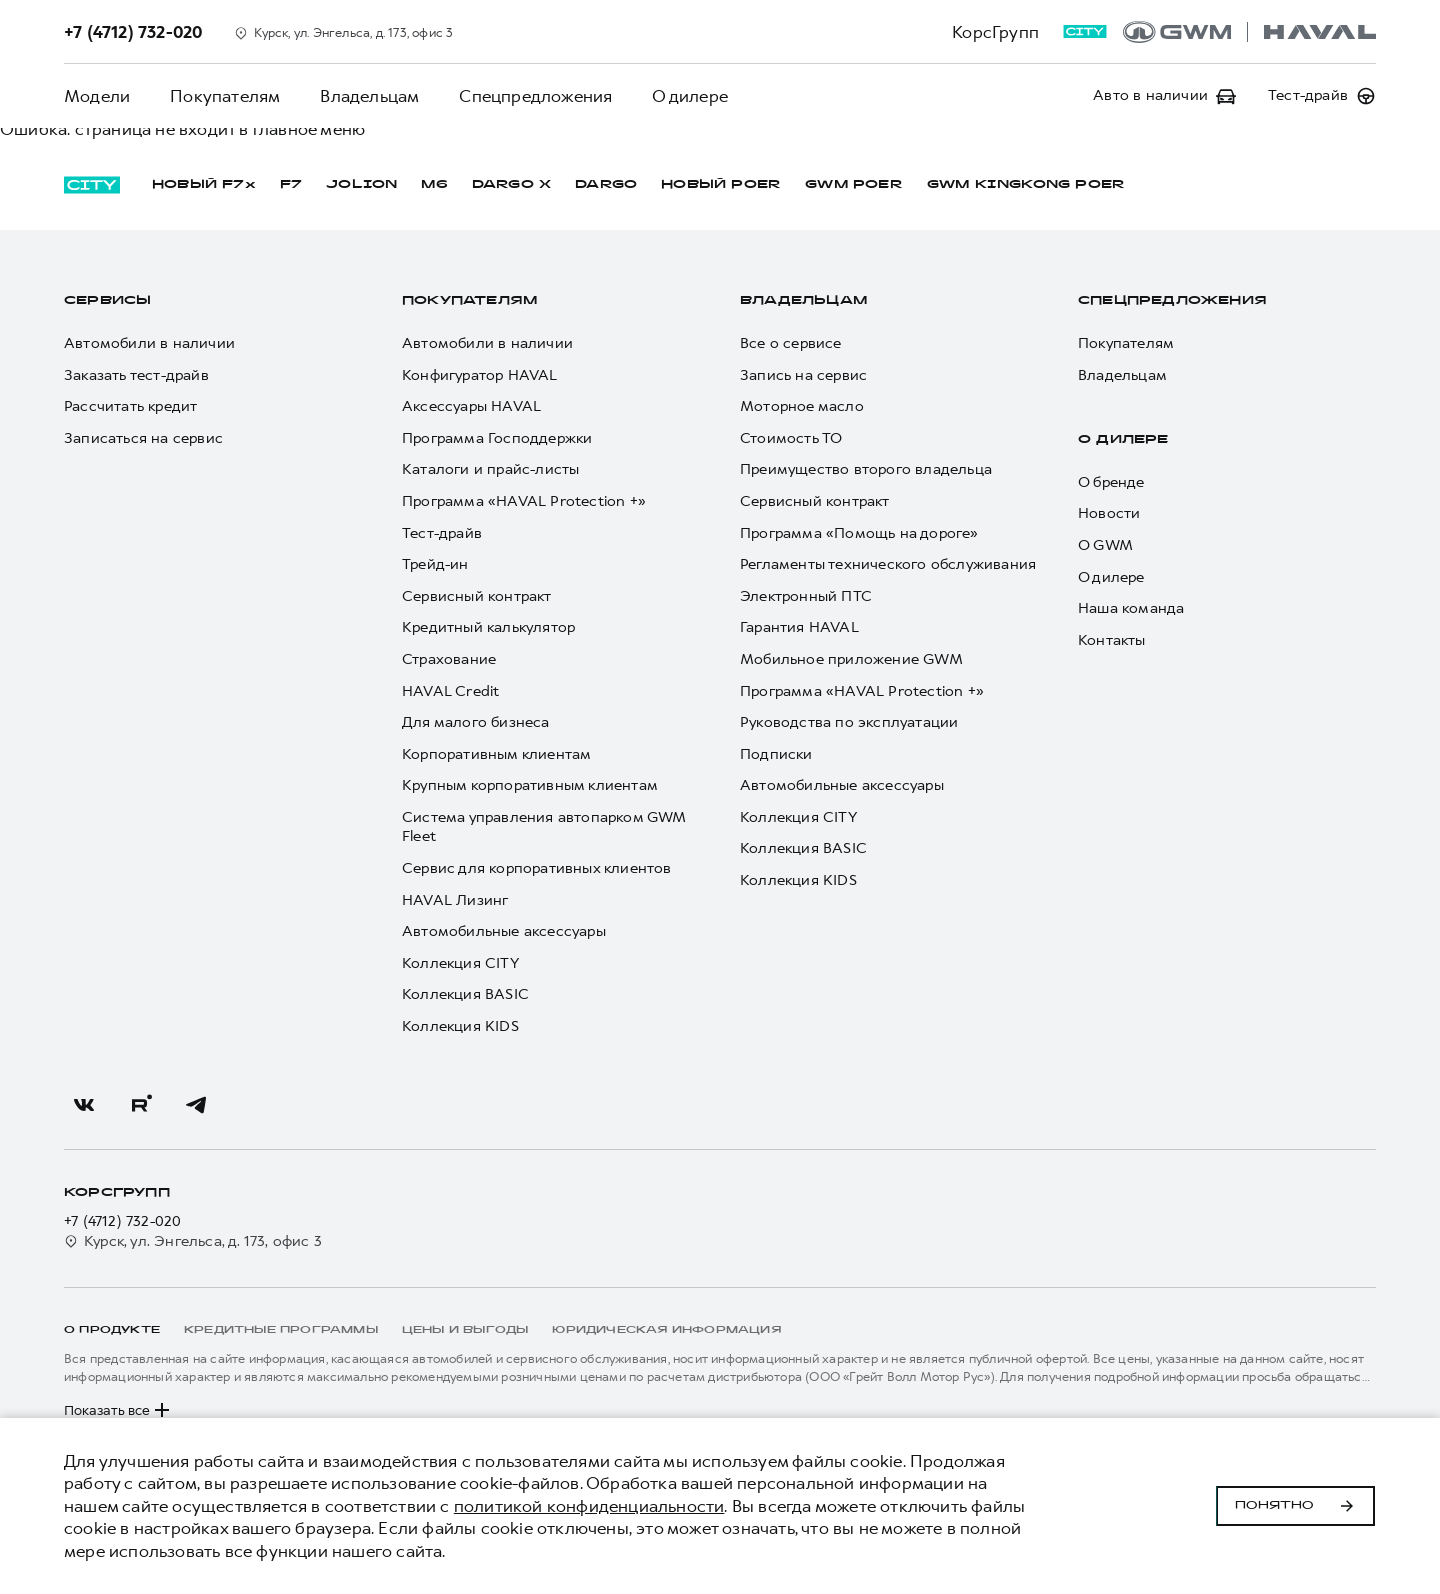  Describe the element at coordinates (1026, 185) in the screenshot. I see `GWM KINGKONG POER` at that location.